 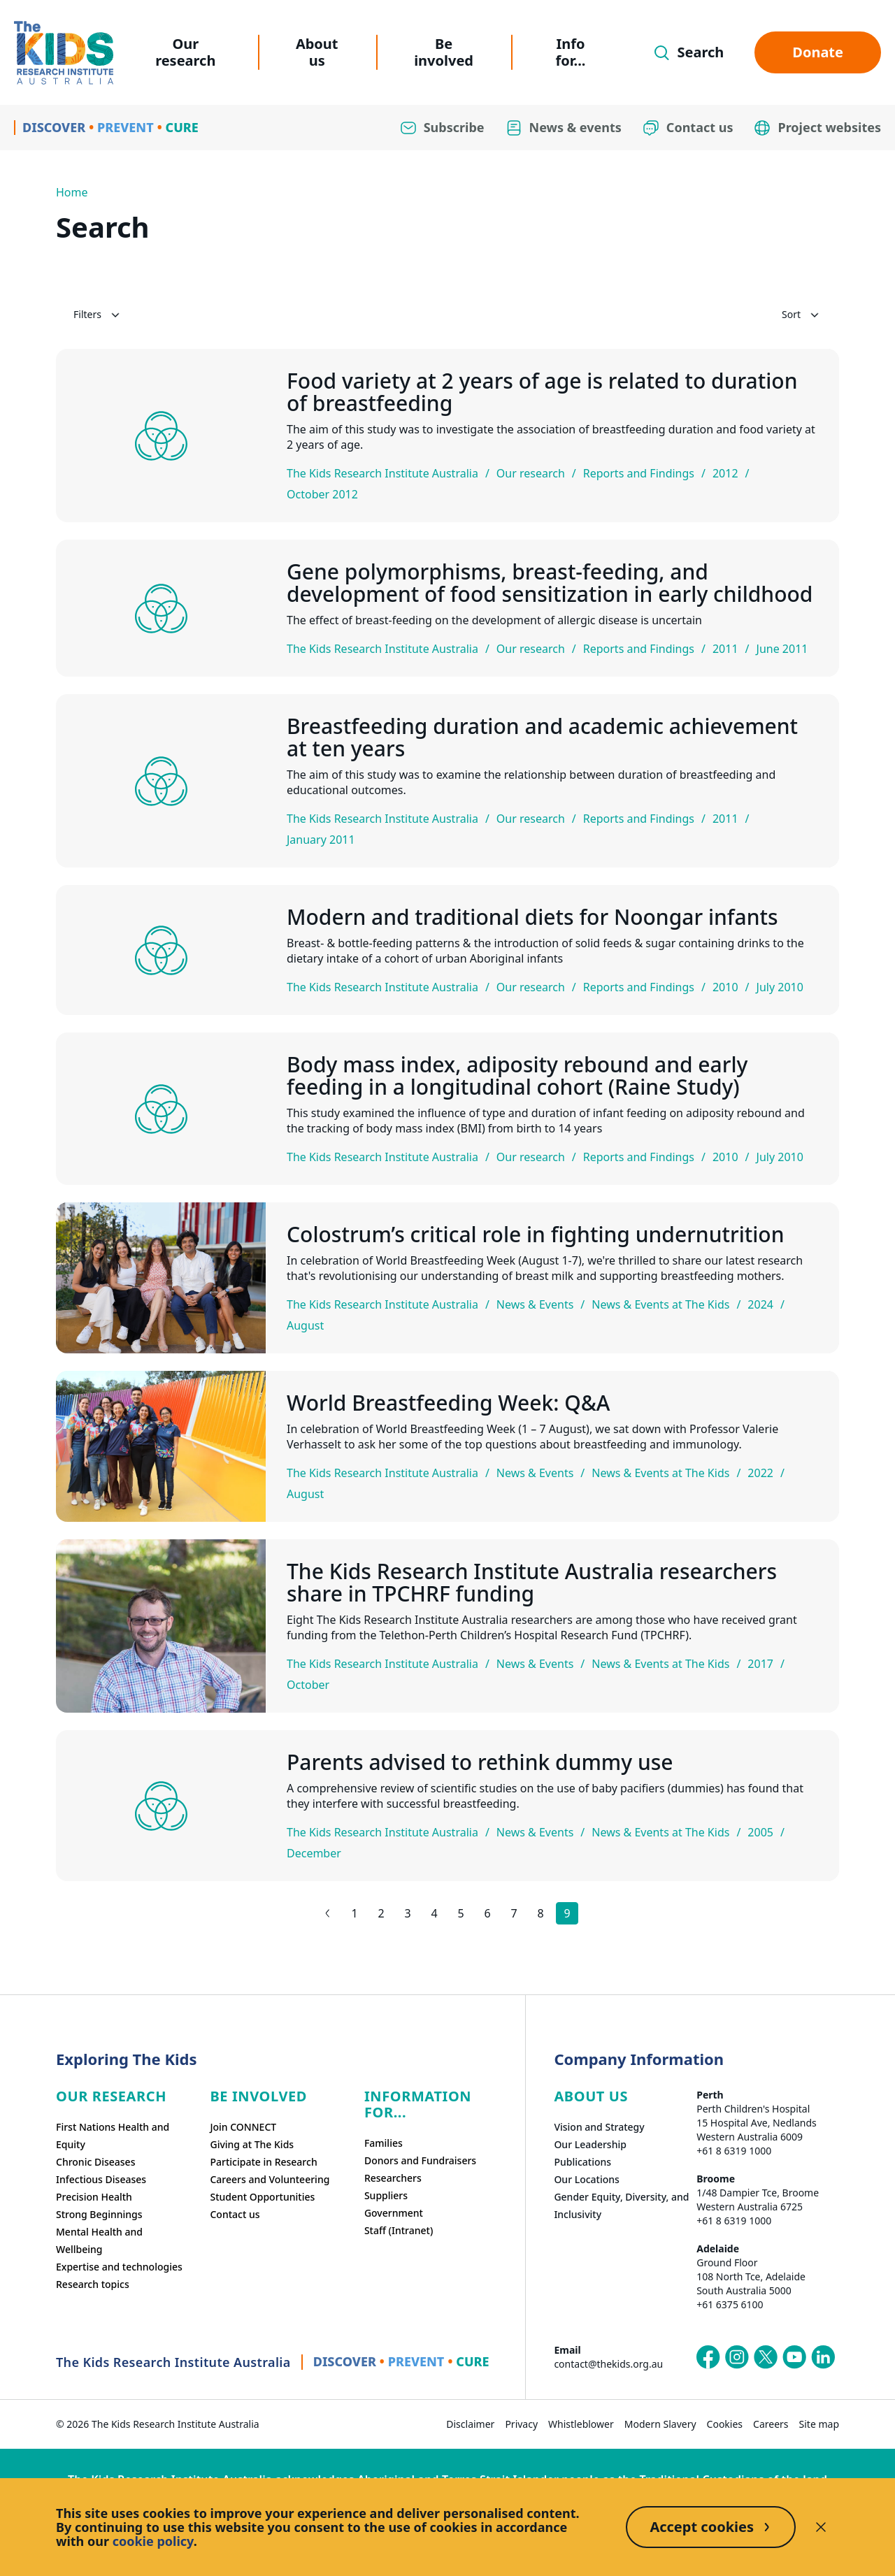 What do you see at coordinates (448, 1403) in the screenshot?
I see `World Breastfeeding Week: Q&A` at bounding box center [448, 1403].